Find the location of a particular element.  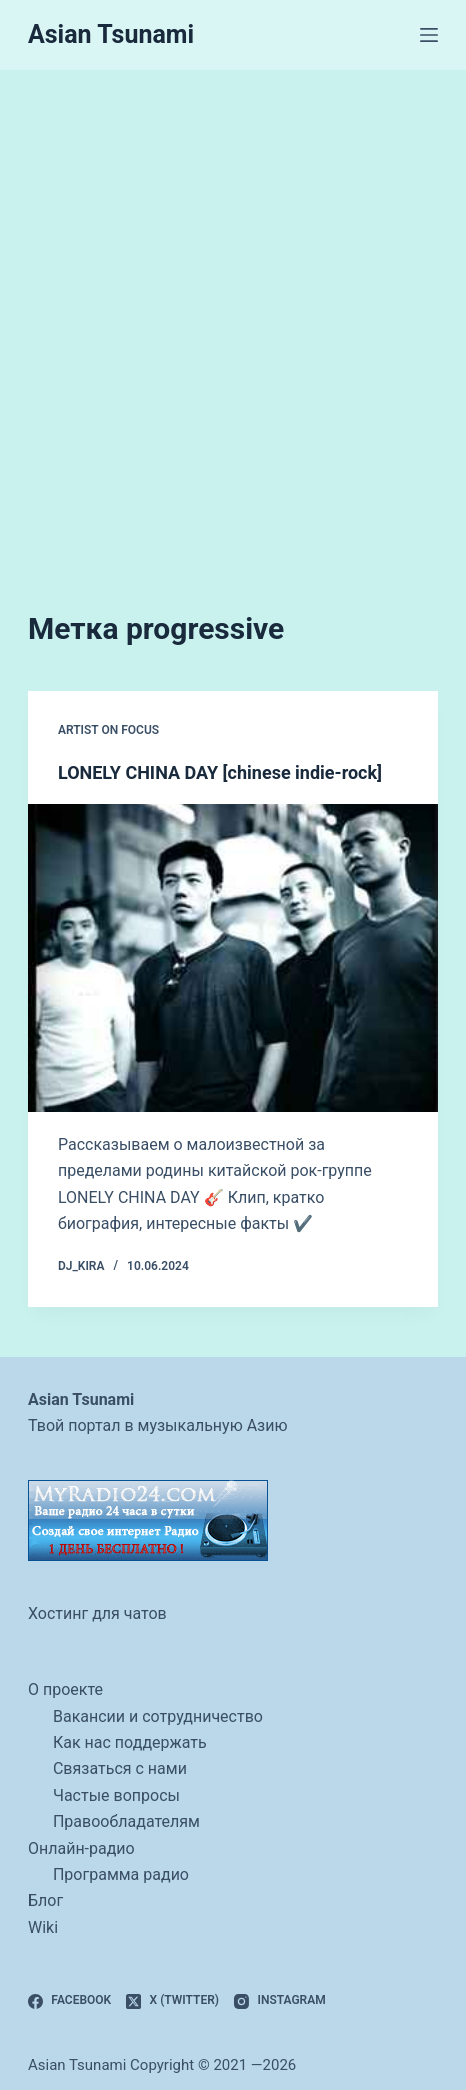

[Меню] is located at coordinates (429, 35).